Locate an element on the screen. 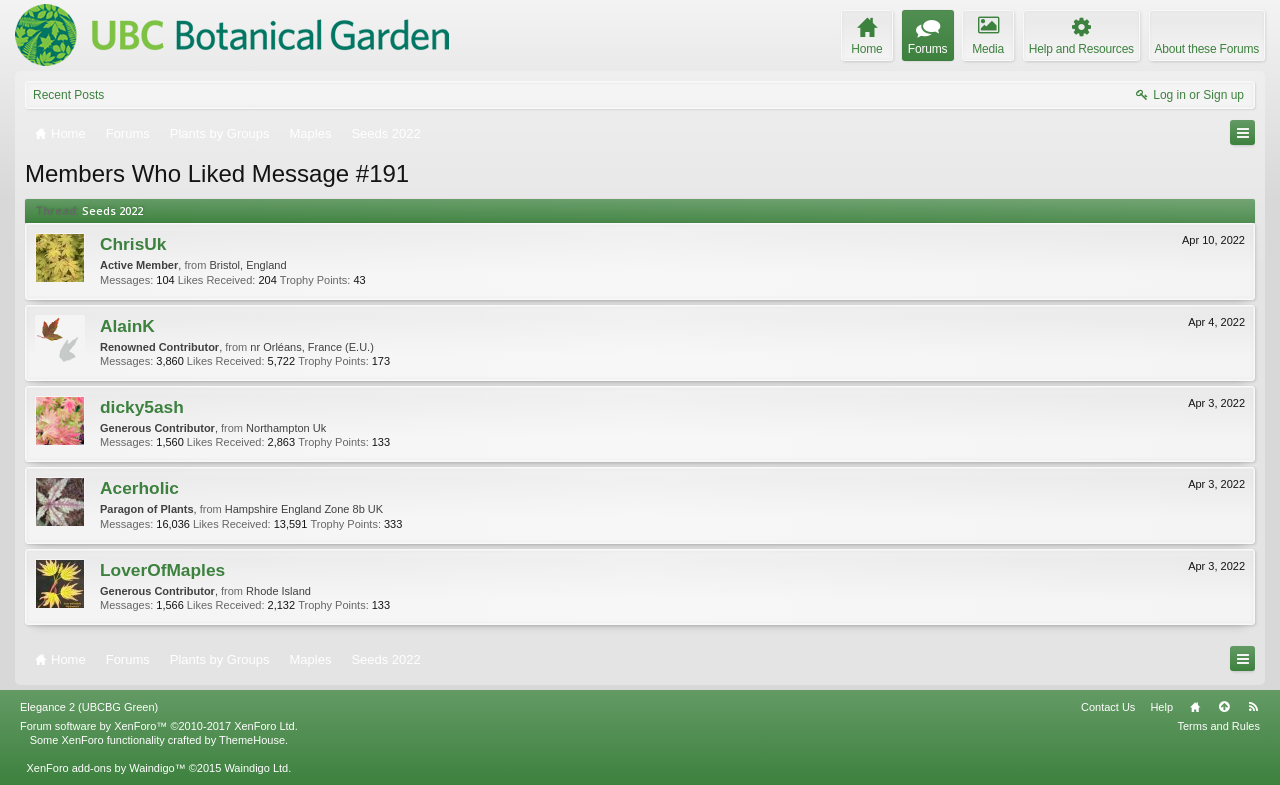  Terms and Rules is located at coordinates (1218, 726).